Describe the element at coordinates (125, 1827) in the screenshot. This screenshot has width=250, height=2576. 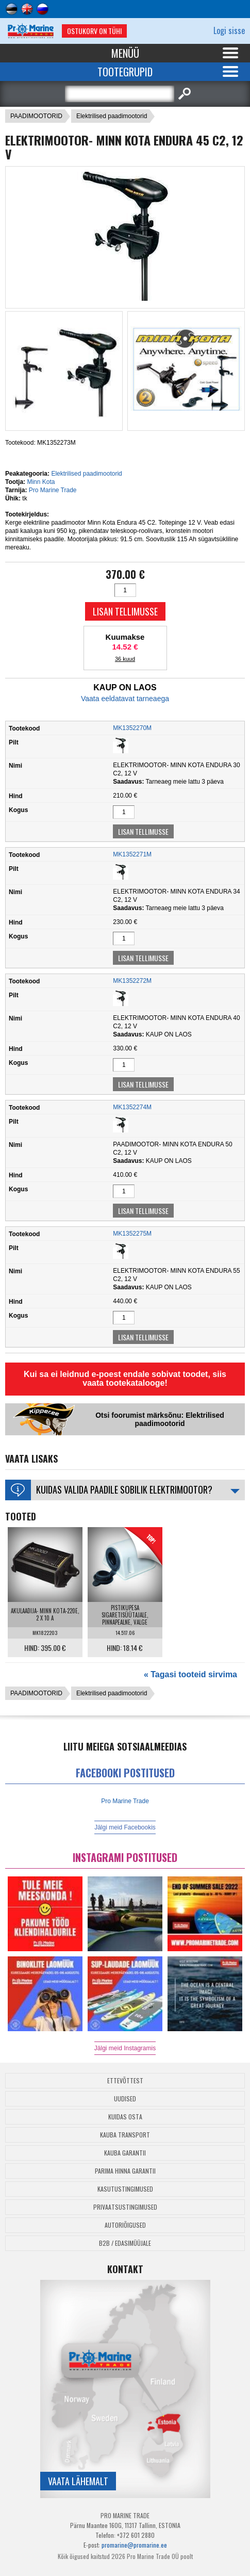
I see `Jälgi meid Facebookis` at that location.